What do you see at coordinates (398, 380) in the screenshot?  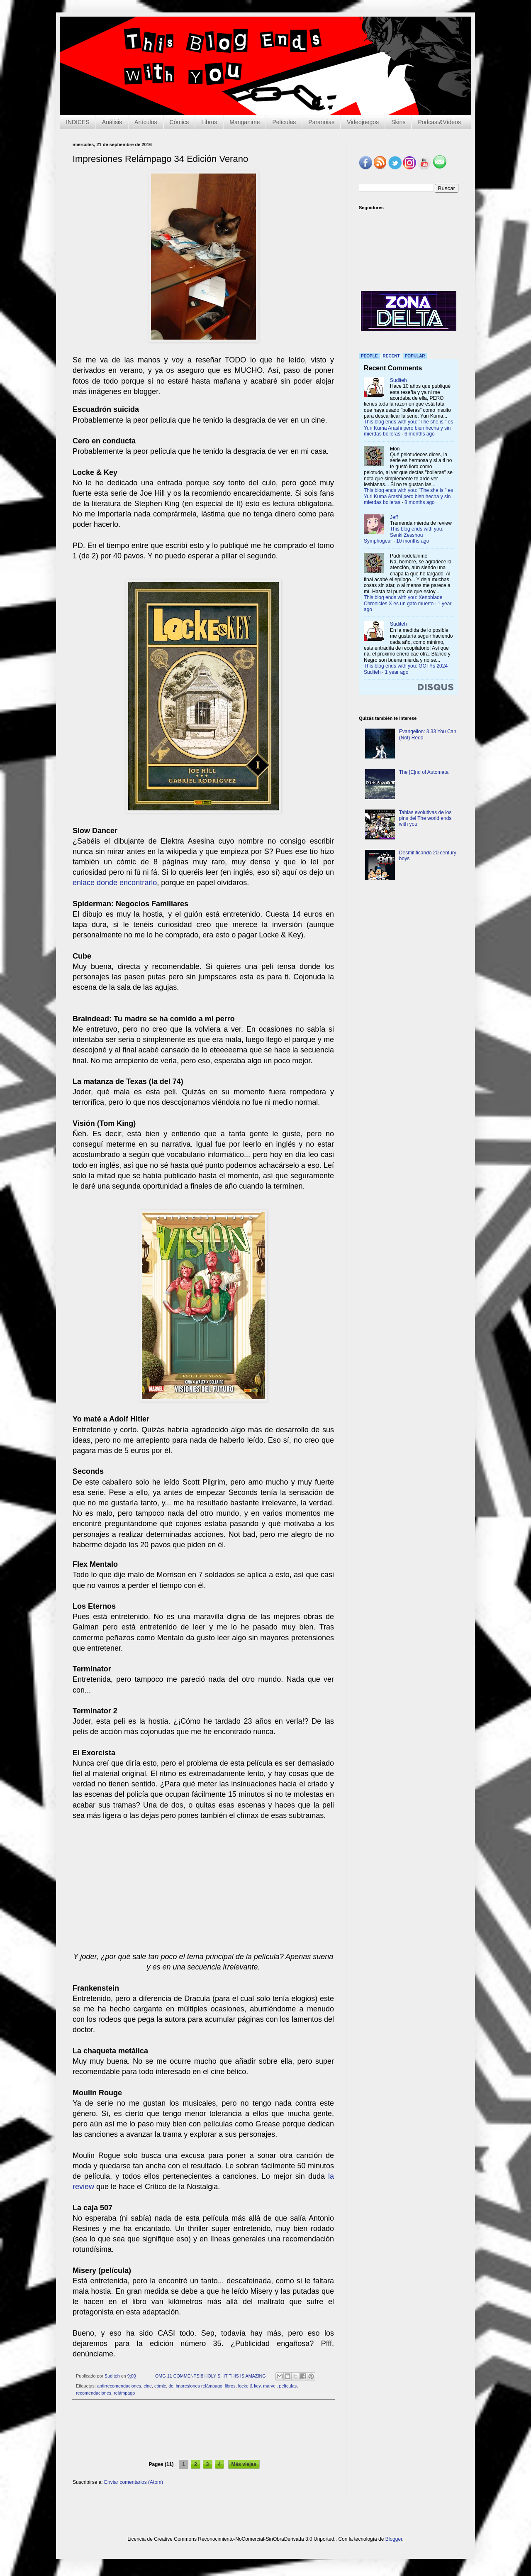 I see `Suditeh` at bounding box center [398, 380].